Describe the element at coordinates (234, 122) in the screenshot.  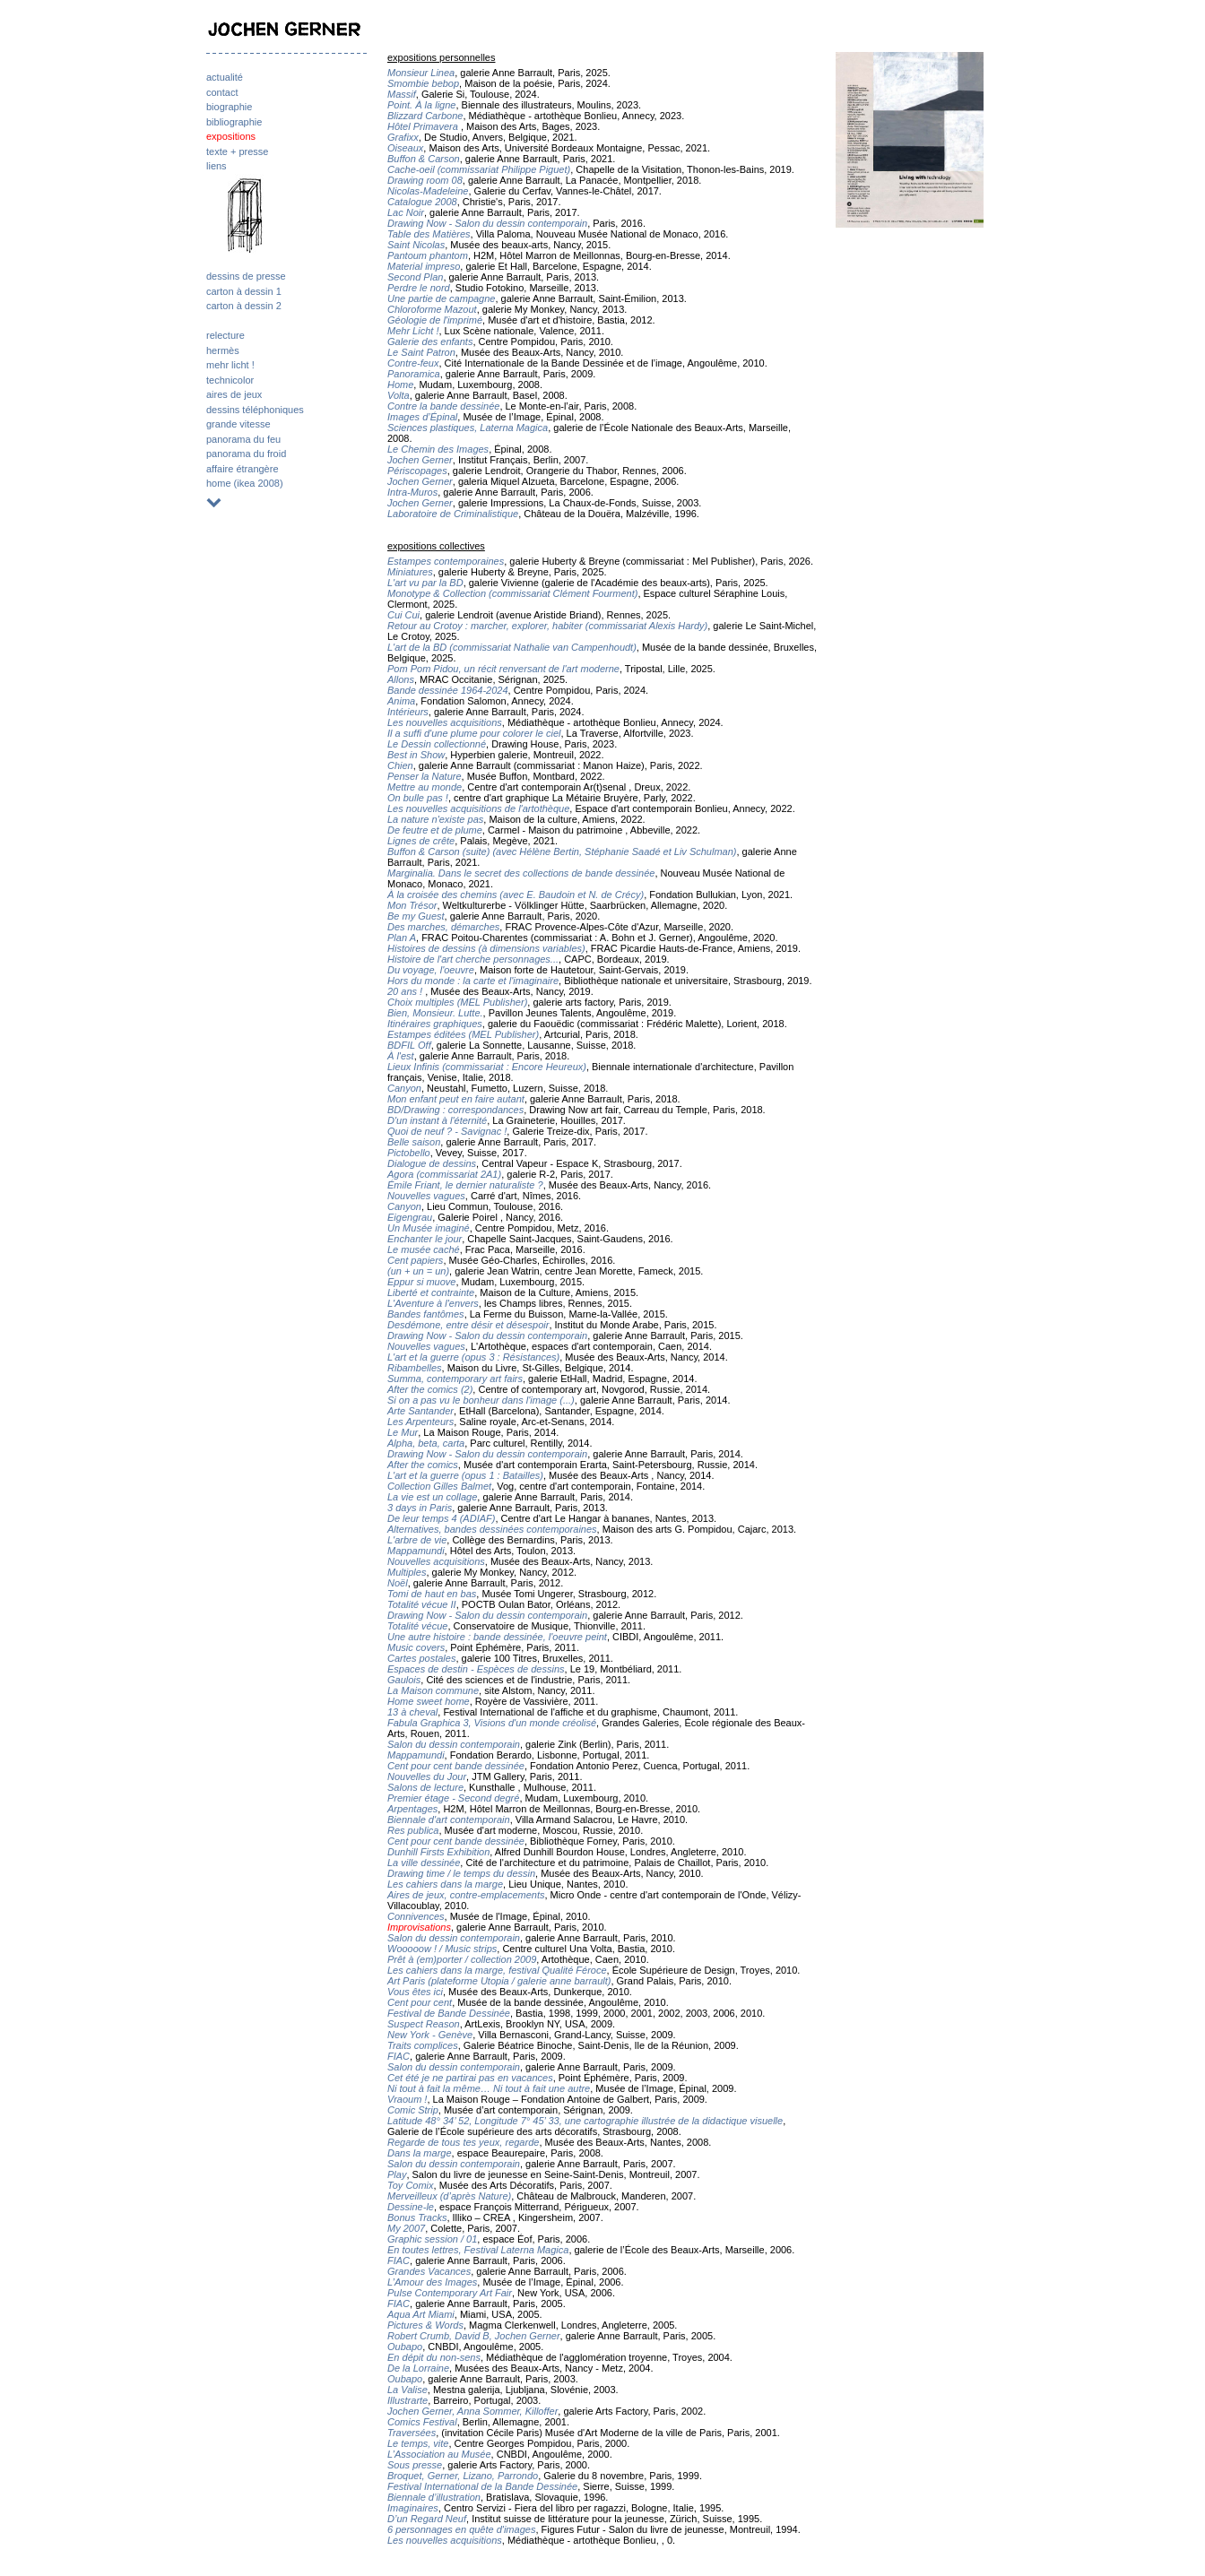
I see `bibliographie` at that location.